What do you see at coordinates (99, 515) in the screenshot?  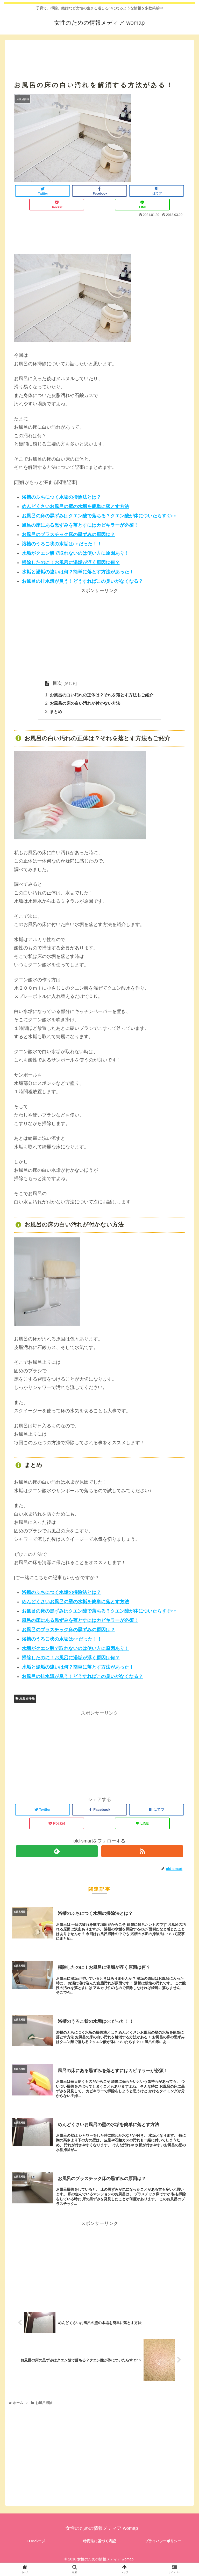 I see `お風呂の床の黒ずみはクエン酸で落ちる？クエン酸が体についたらすぐ○○` at bounding box center [99, 515].